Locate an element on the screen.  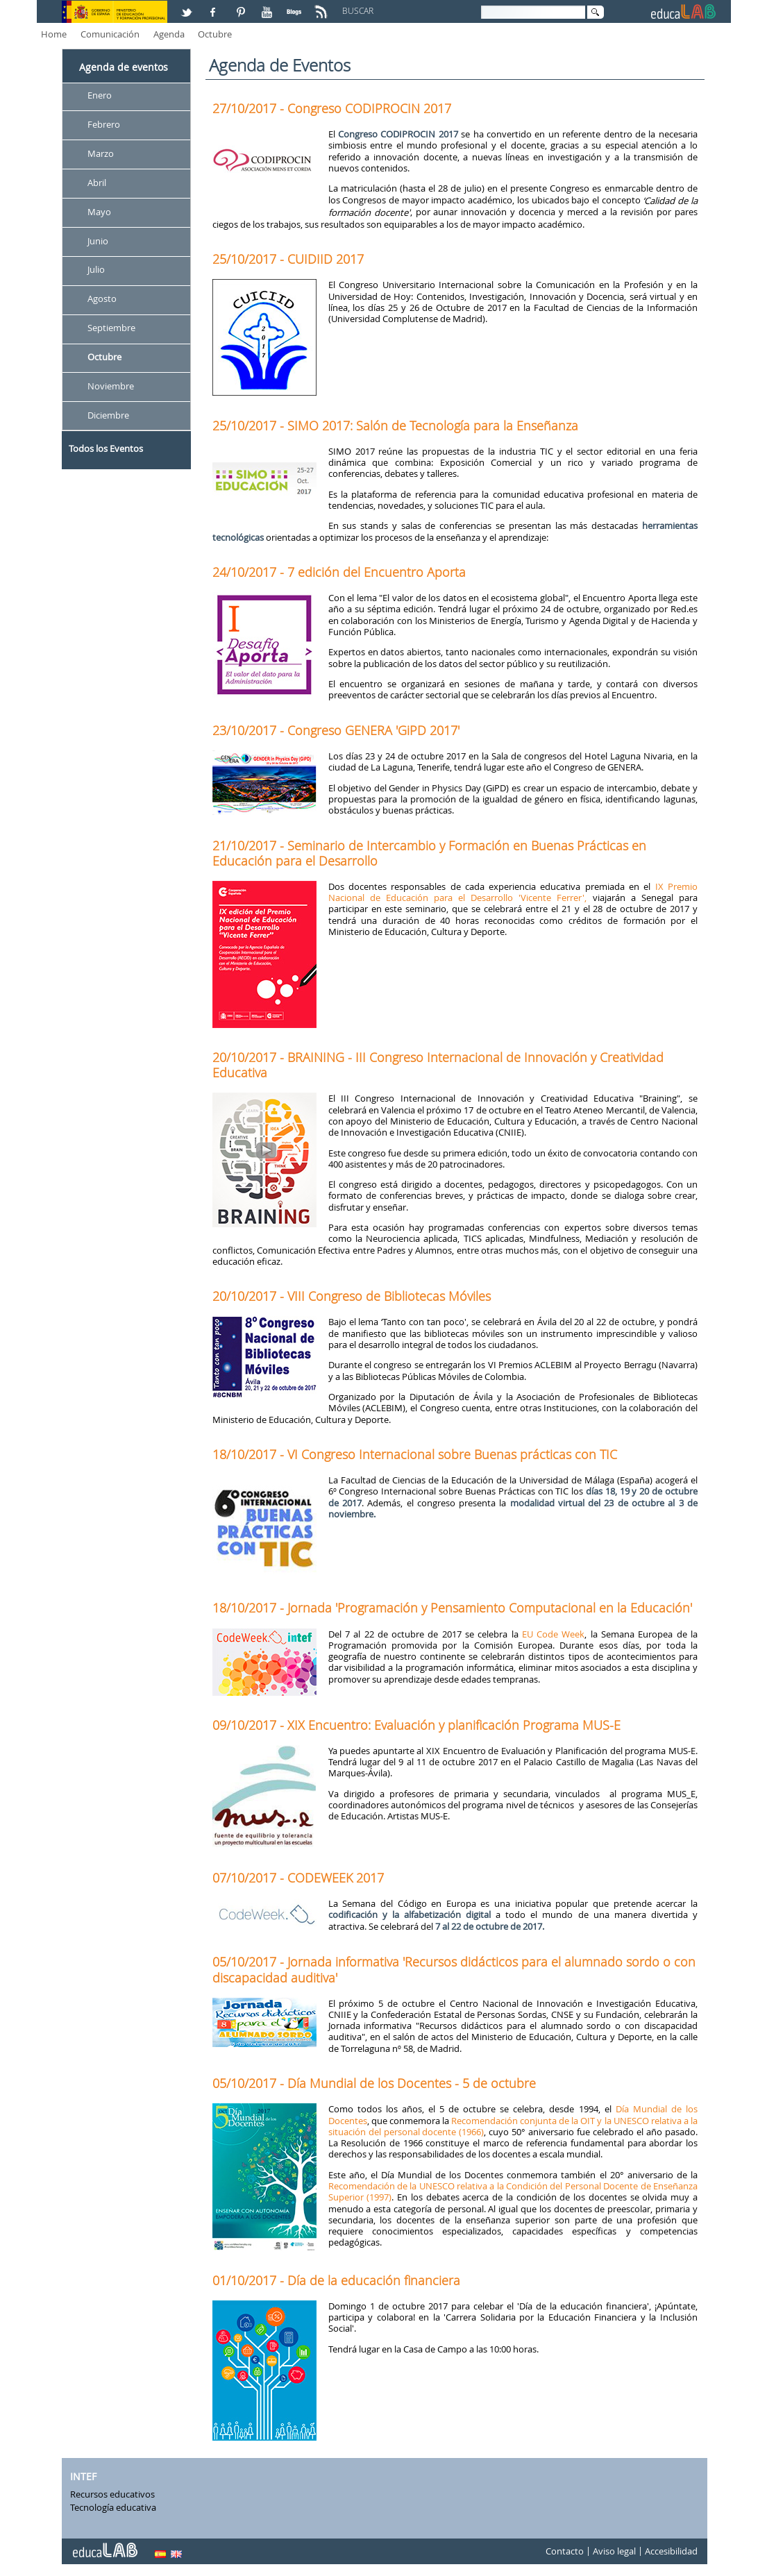
07/10/2017 - CODEWEEK 2017 is located at coordinates (298, 1877).